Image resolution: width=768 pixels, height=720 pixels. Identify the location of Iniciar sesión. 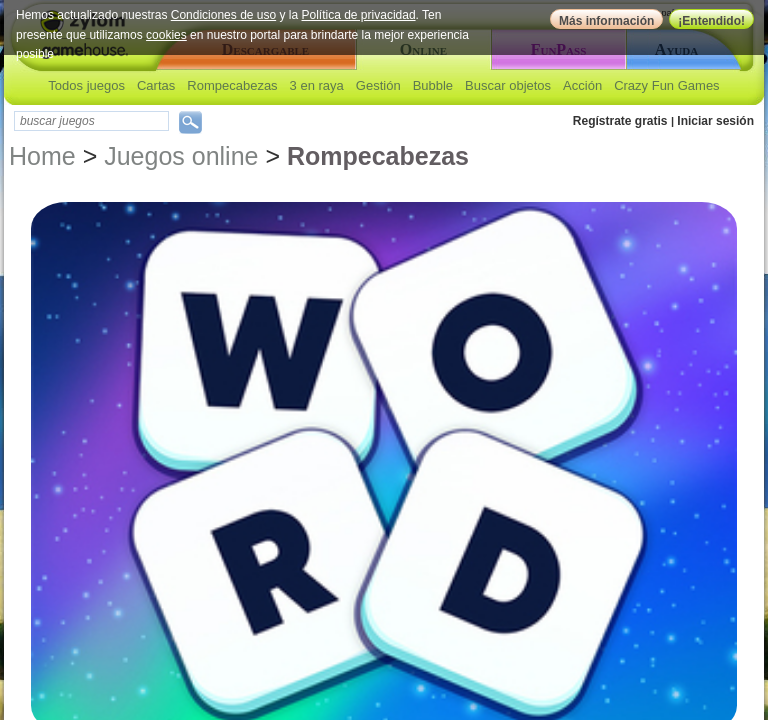
(715, 121).